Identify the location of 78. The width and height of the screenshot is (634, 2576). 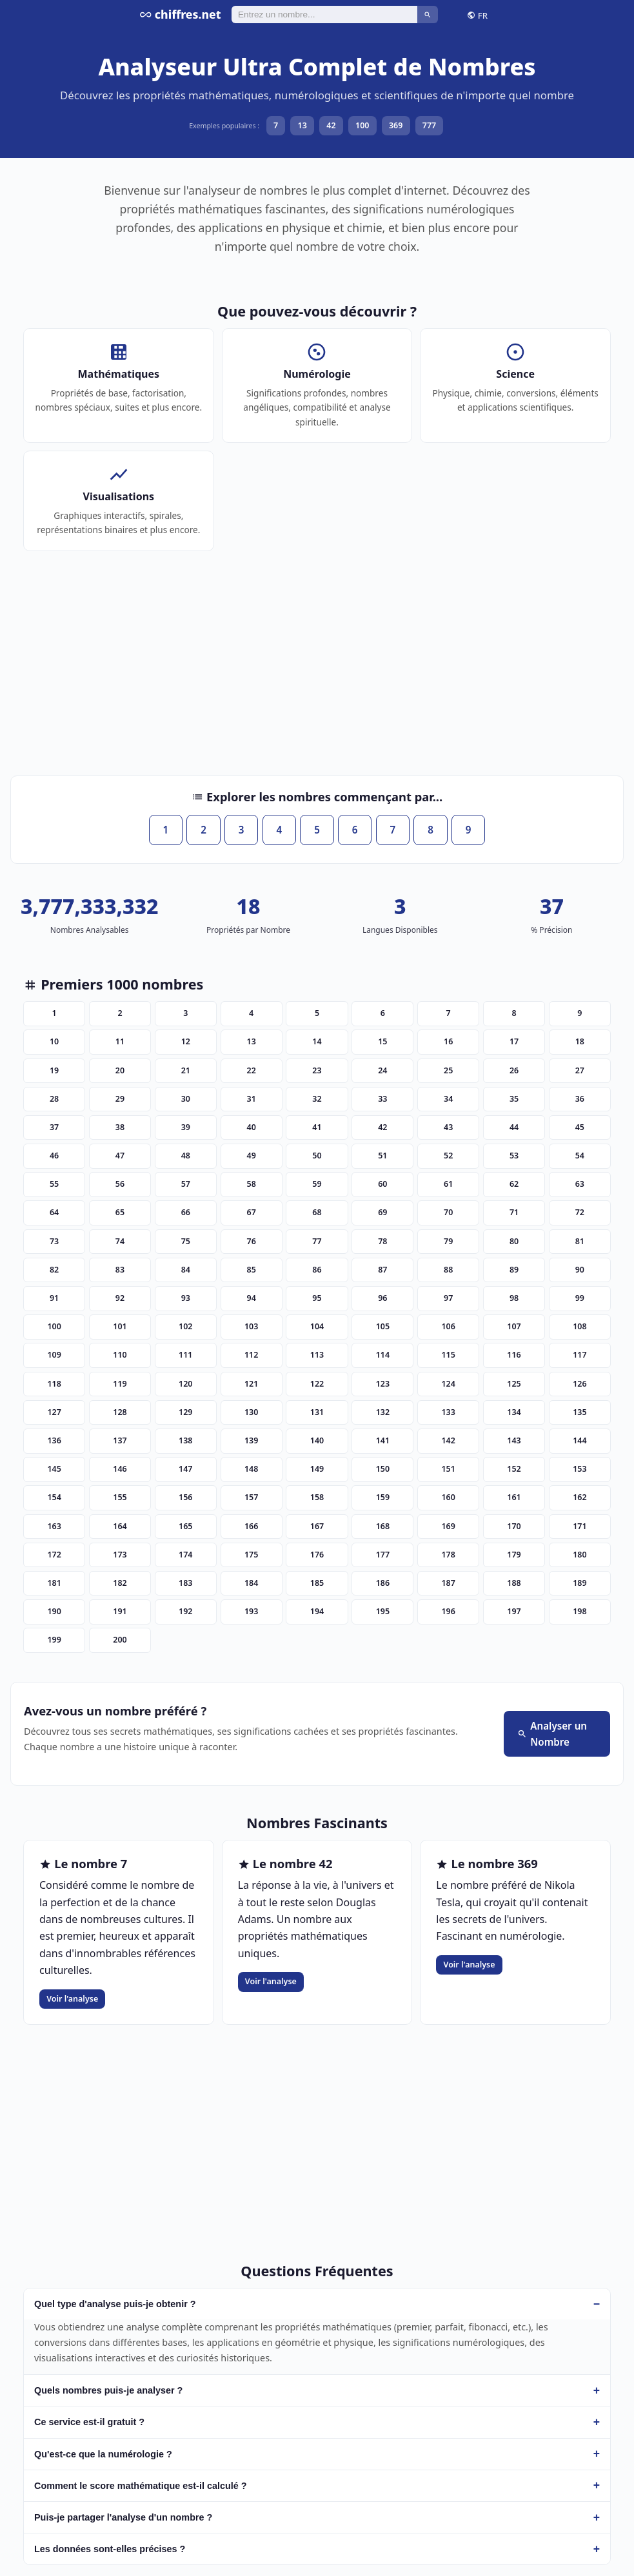
(382, 1241).